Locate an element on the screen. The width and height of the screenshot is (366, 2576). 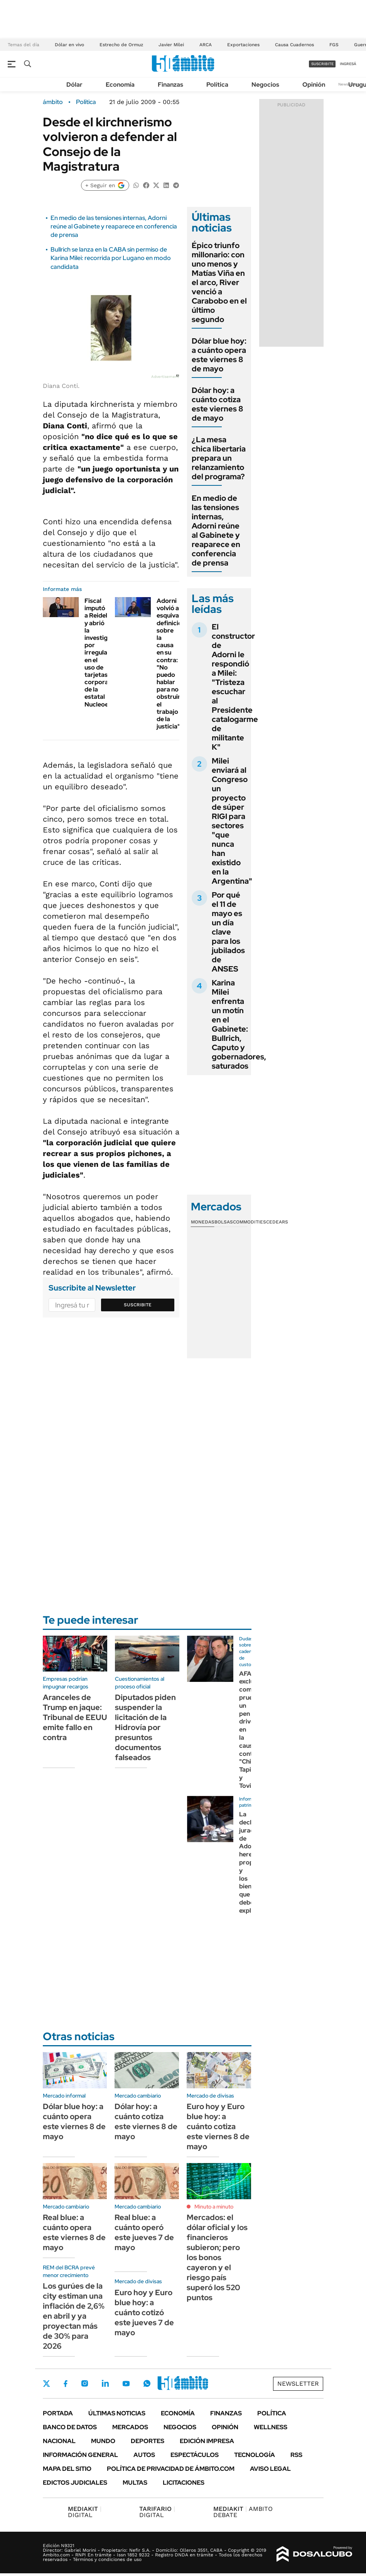
Monedas is located at coordinates (202, 1222).